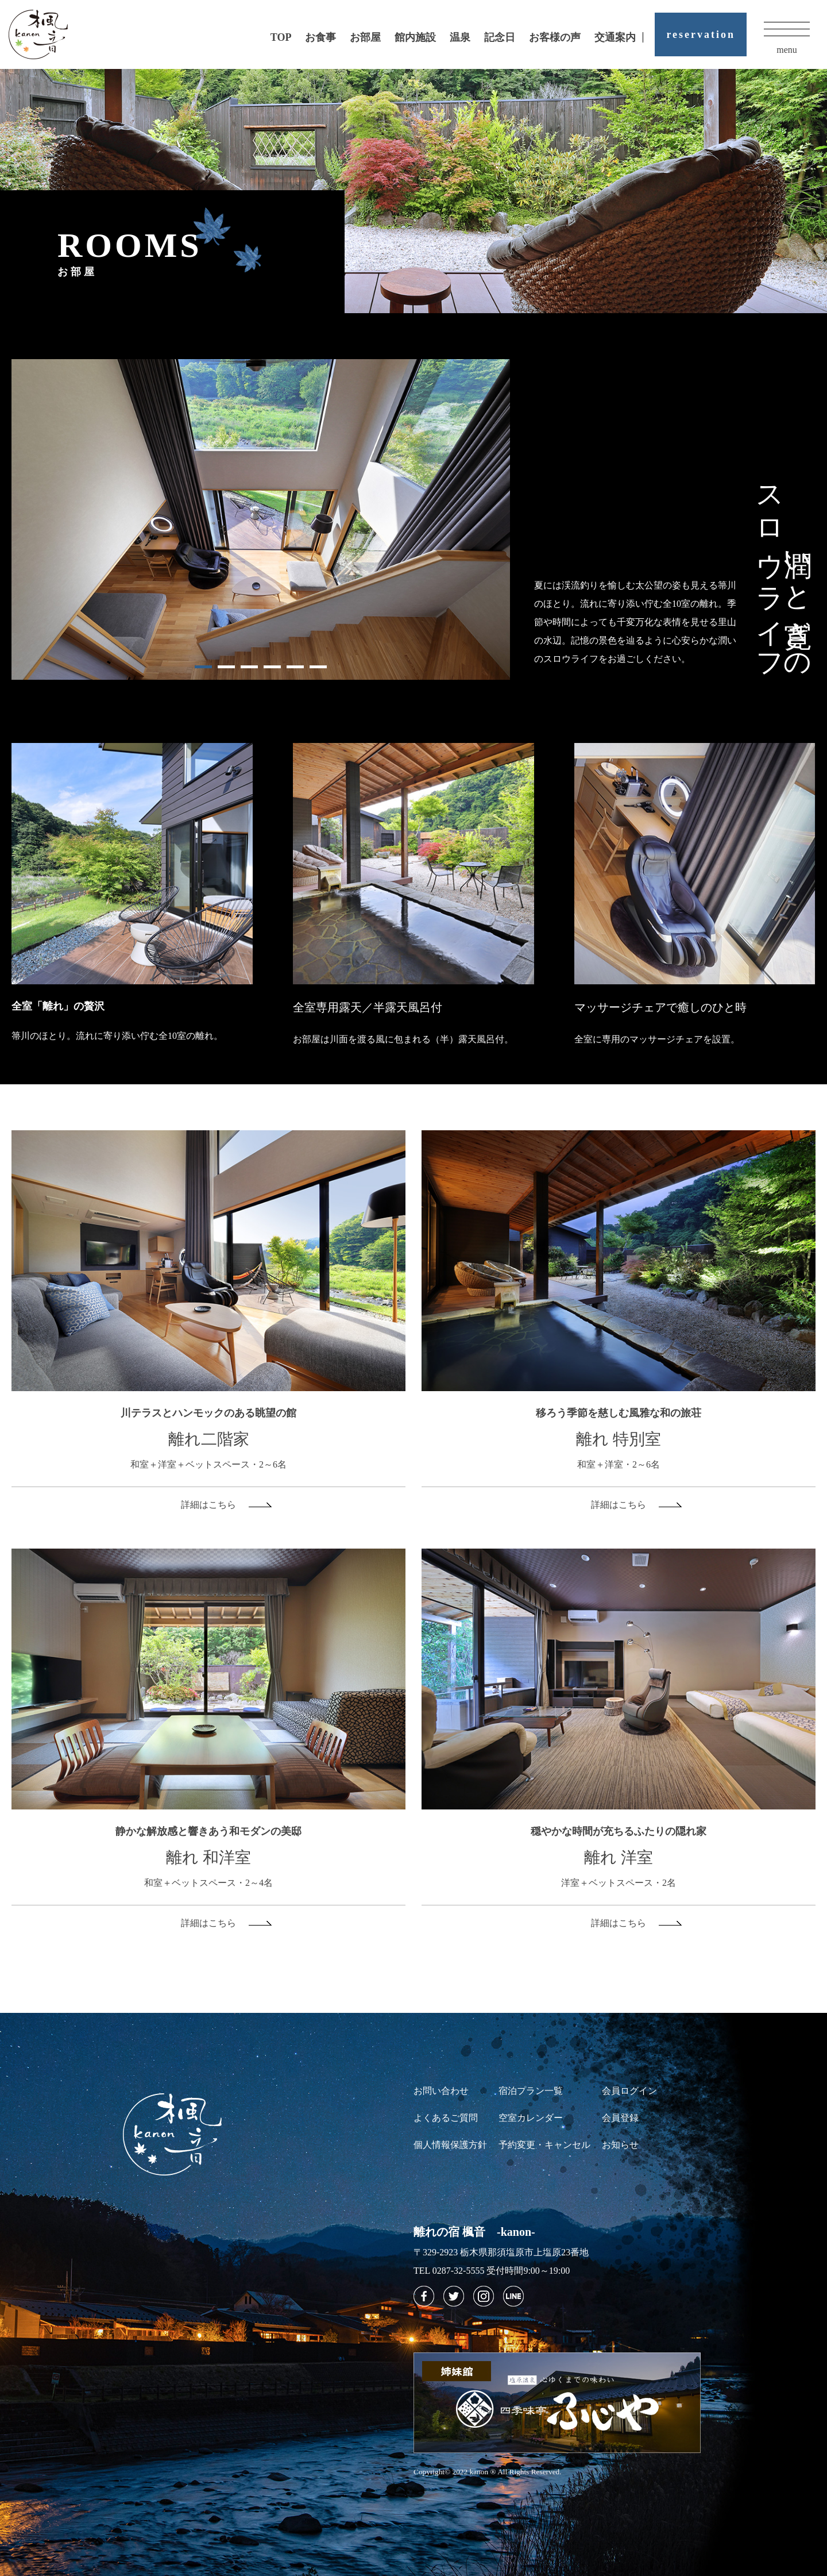  I want to click on 3 [tab], so click(249, 666).